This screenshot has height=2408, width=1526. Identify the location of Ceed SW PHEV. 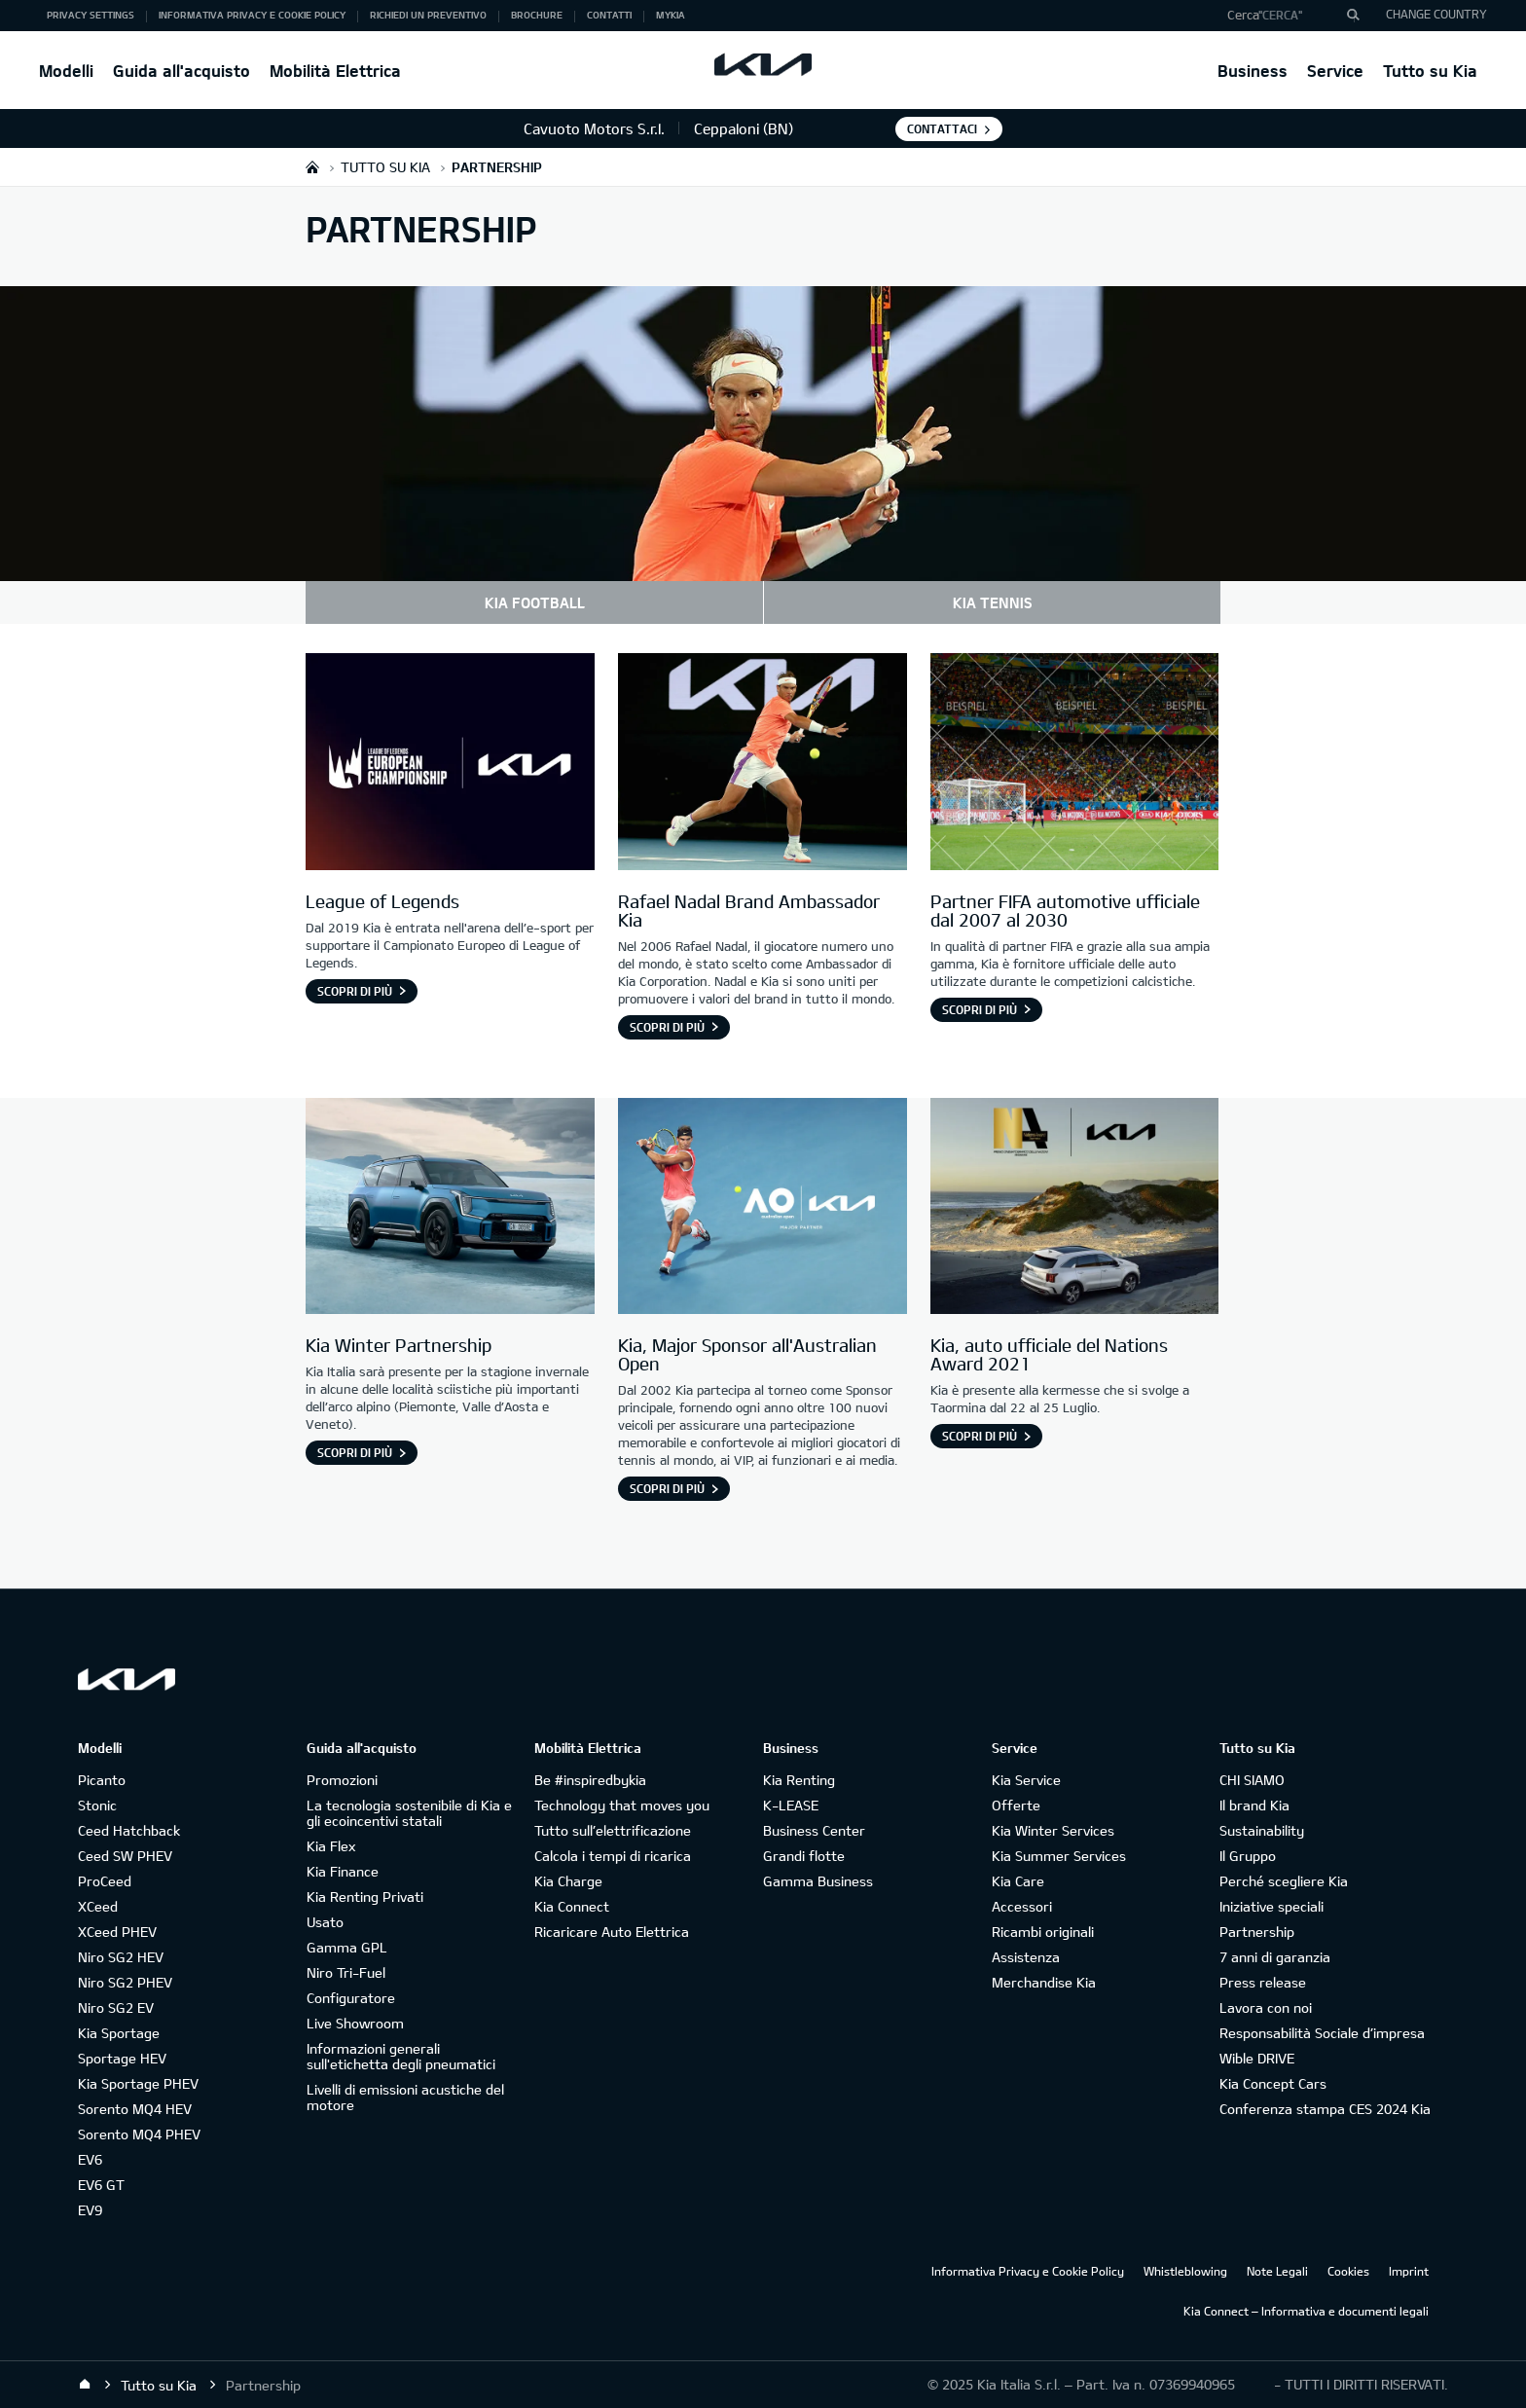
(125, 1855).